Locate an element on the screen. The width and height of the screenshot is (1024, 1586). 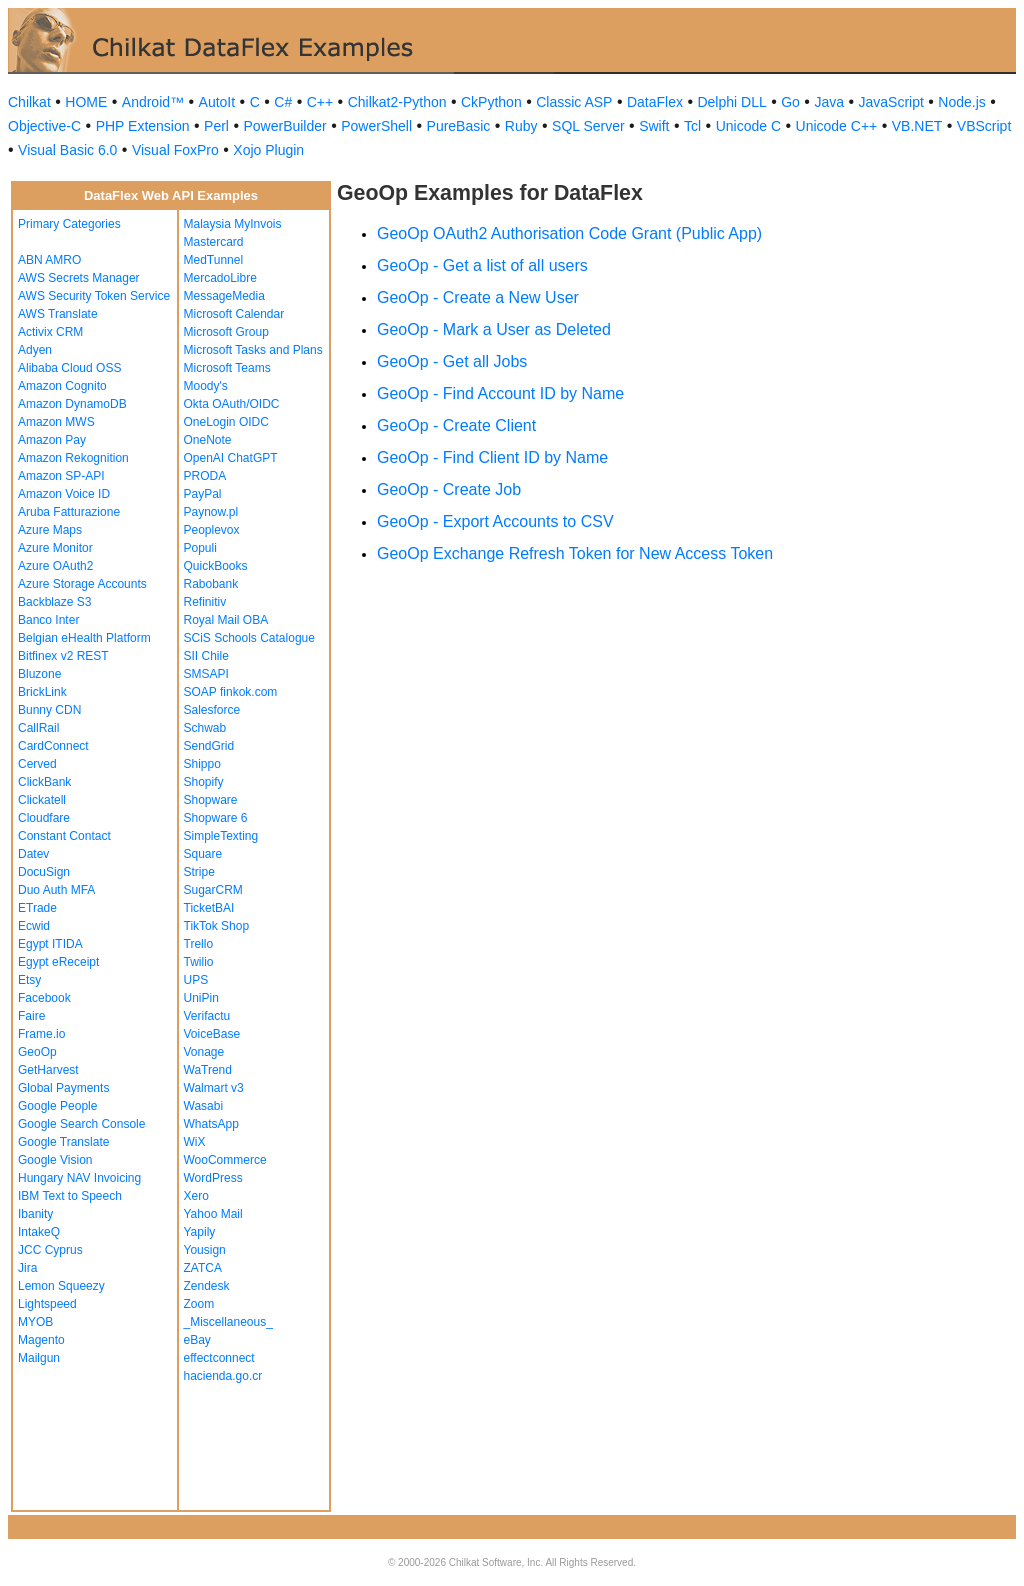
Egypt ITIDA is located at coordinates (50, 944).